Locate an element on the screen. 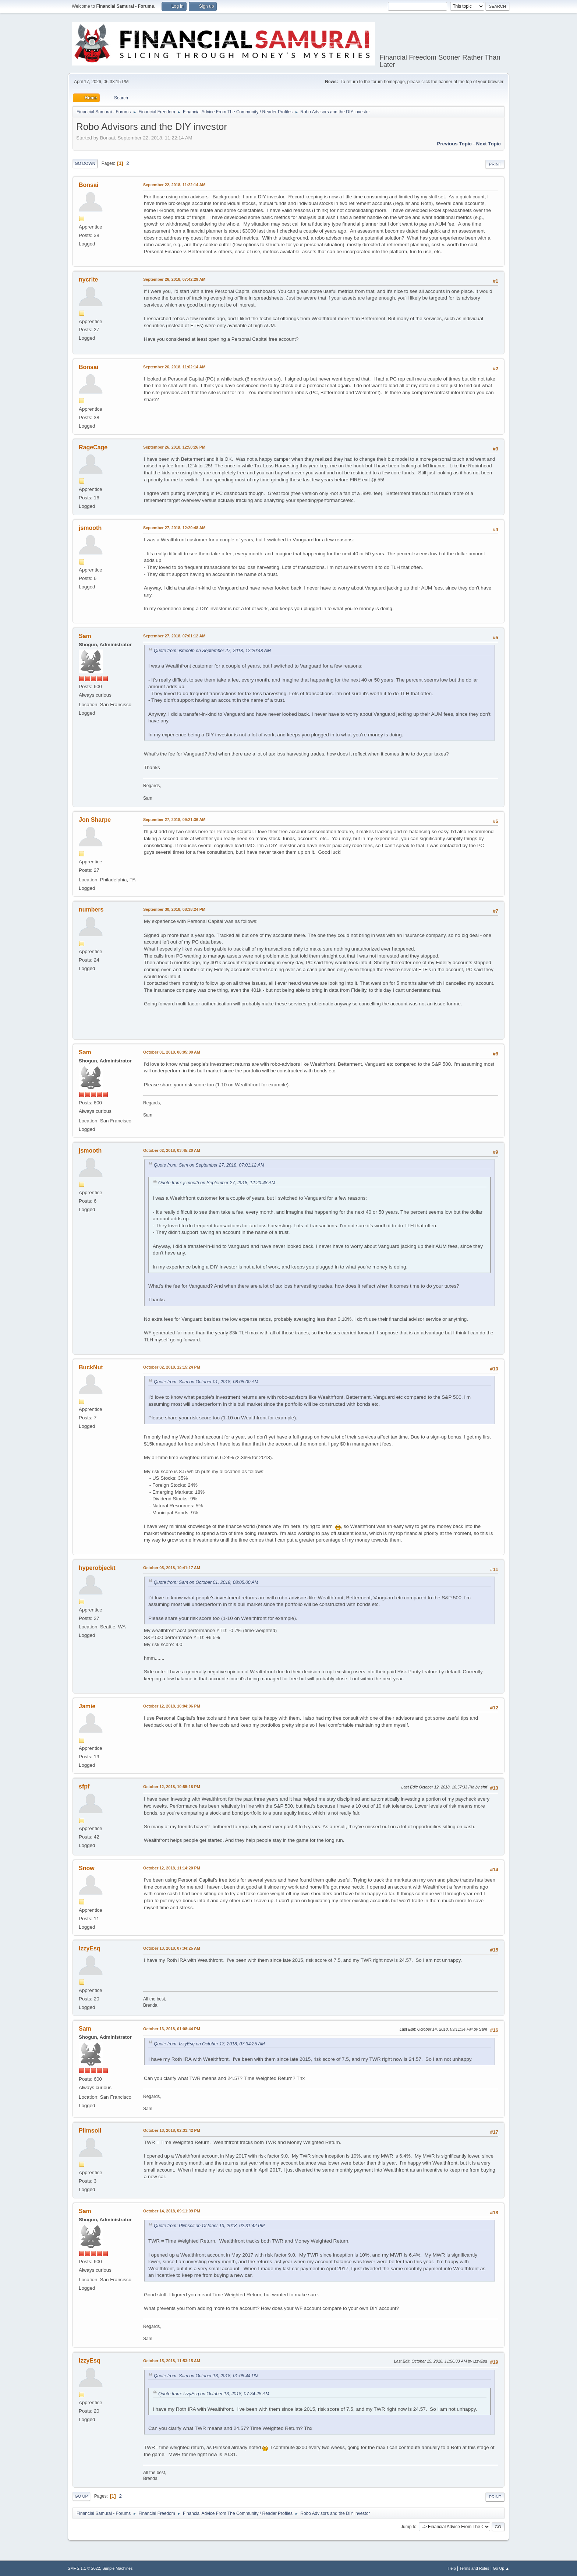 Image resolution: width=577 pixels, height=2576 pixels. Help is located at coordinates (452, 2568).